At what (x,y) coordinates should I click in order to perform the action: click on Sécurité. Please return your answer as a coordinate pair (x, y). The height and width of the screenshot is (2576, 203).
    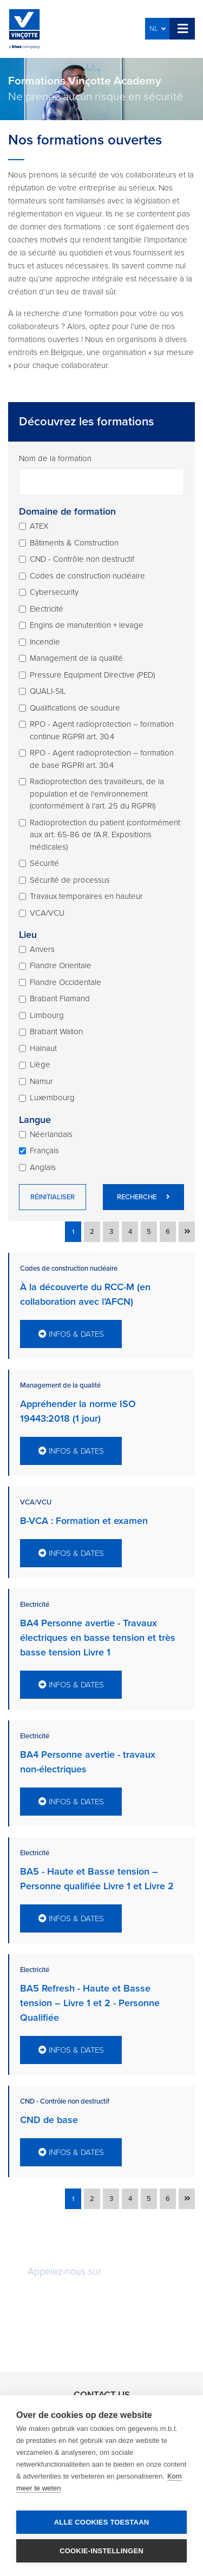
    Looking at the image, I should click on (44, 863).